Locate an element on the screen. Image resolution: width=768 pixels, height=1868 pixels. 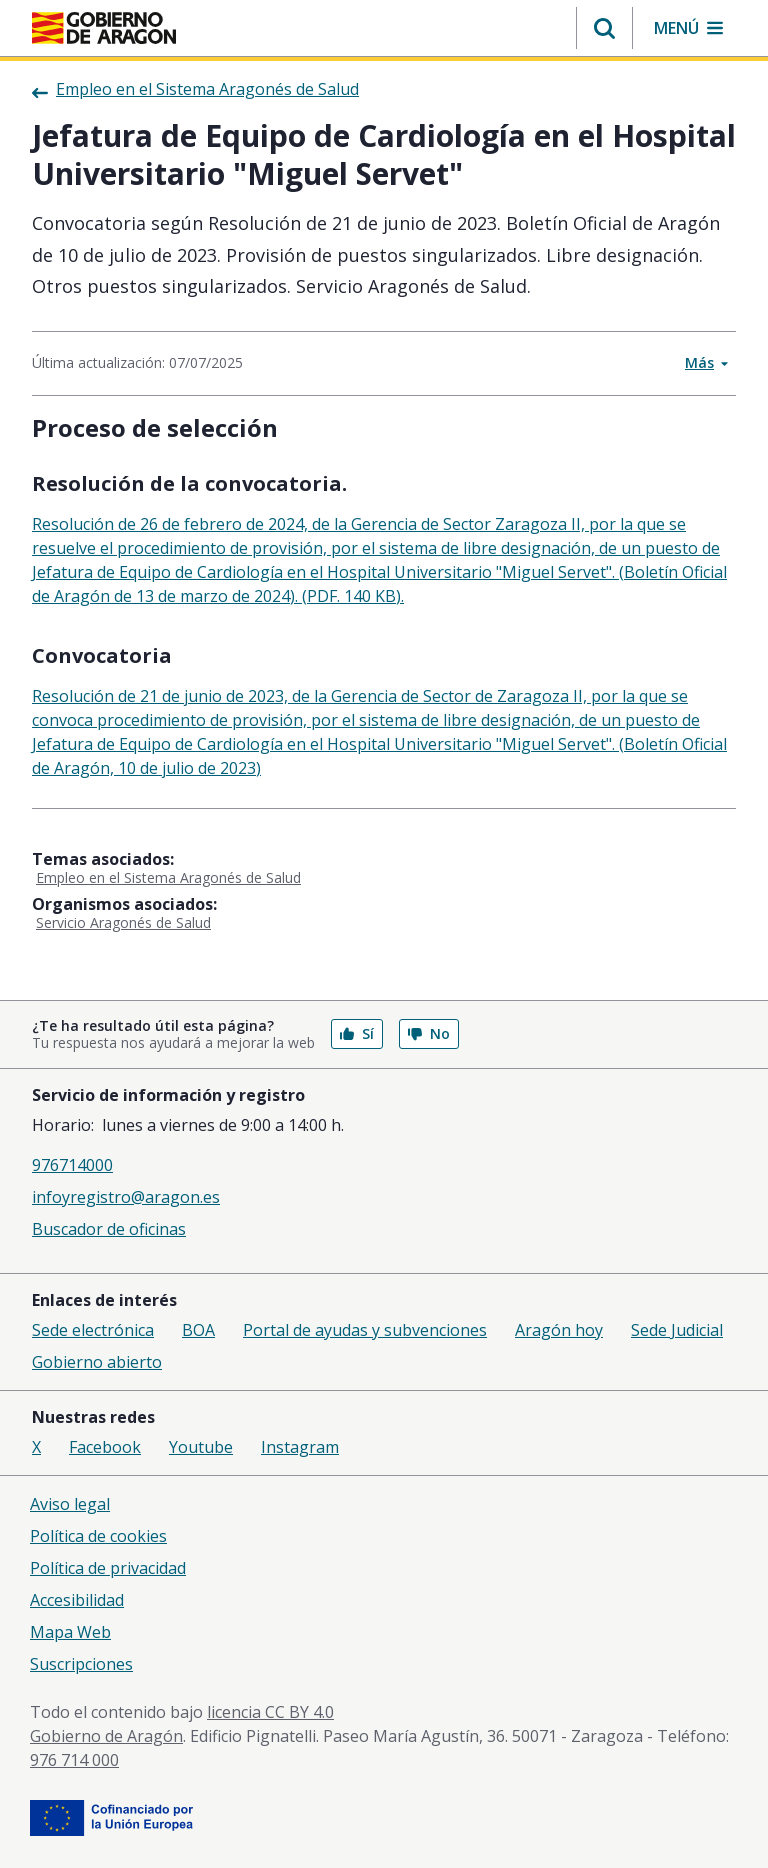
Mapa Web is located at coordinates (70, 1632).